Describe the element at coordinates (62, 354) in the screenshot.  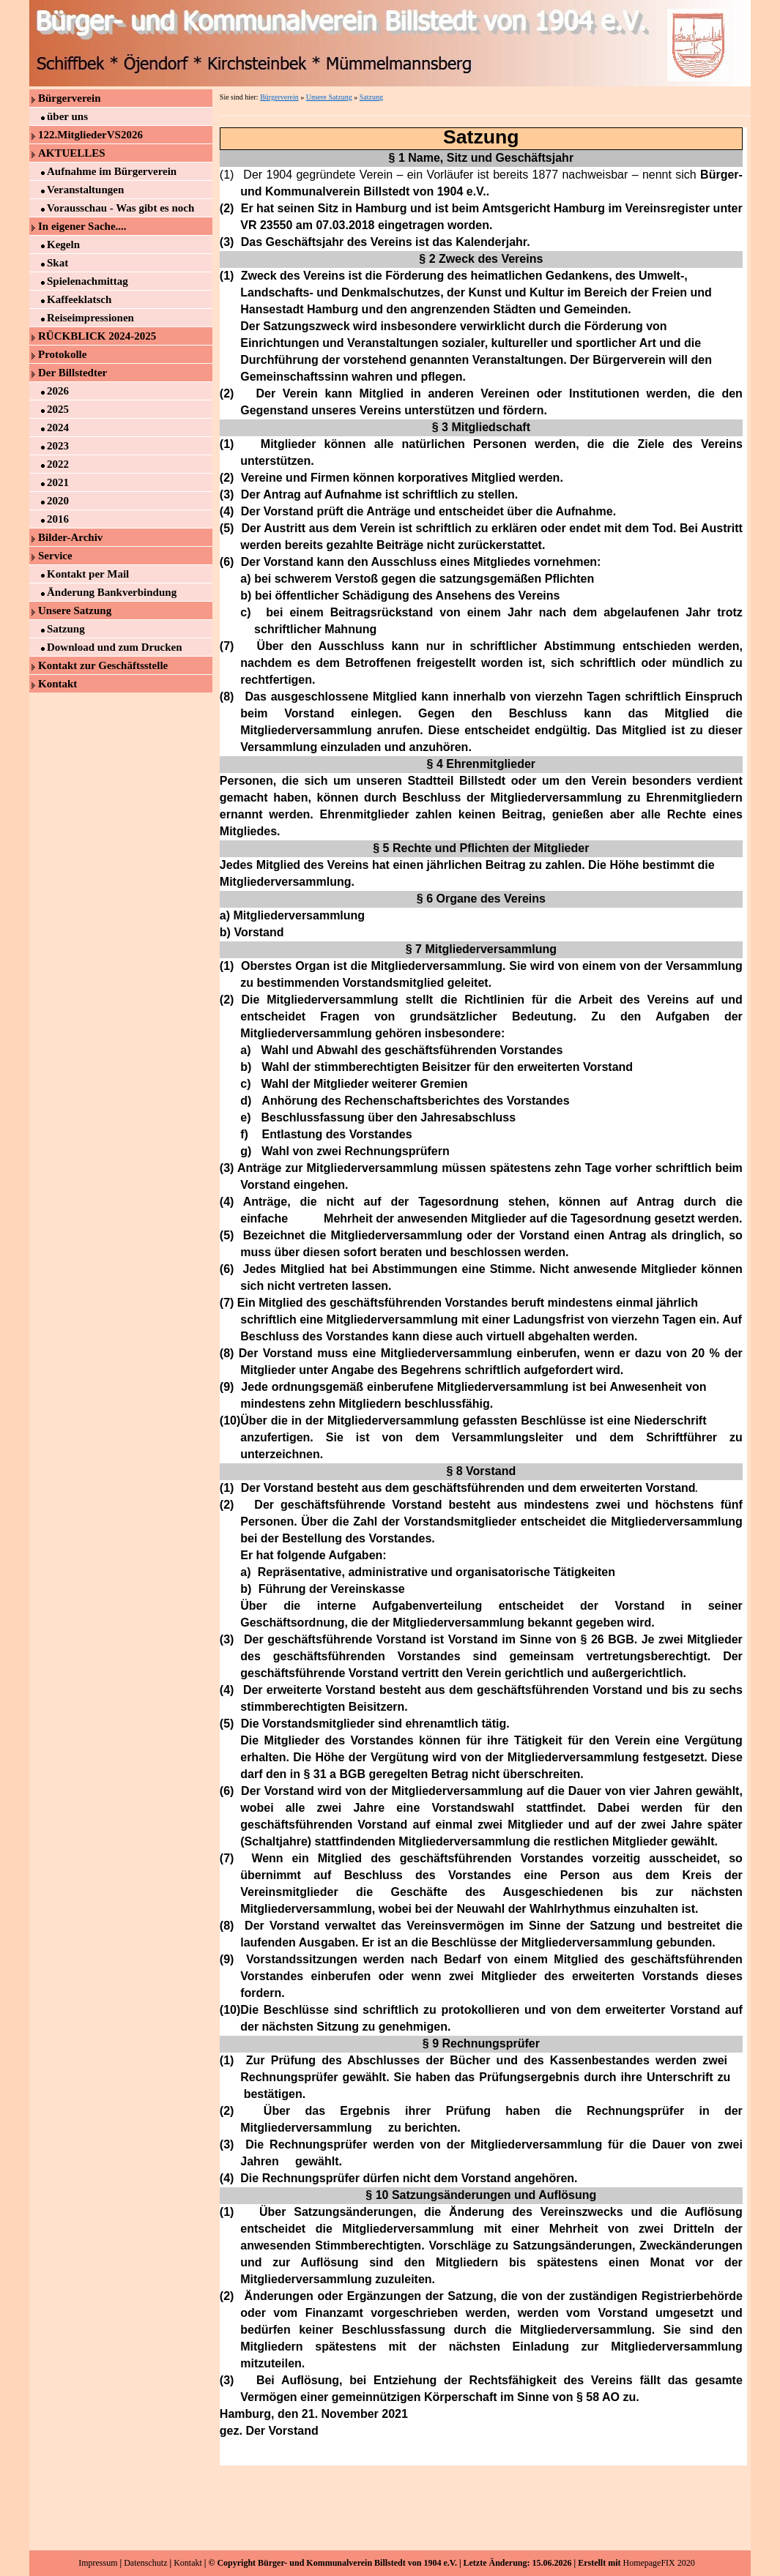
I see `Protokolle` at that location.